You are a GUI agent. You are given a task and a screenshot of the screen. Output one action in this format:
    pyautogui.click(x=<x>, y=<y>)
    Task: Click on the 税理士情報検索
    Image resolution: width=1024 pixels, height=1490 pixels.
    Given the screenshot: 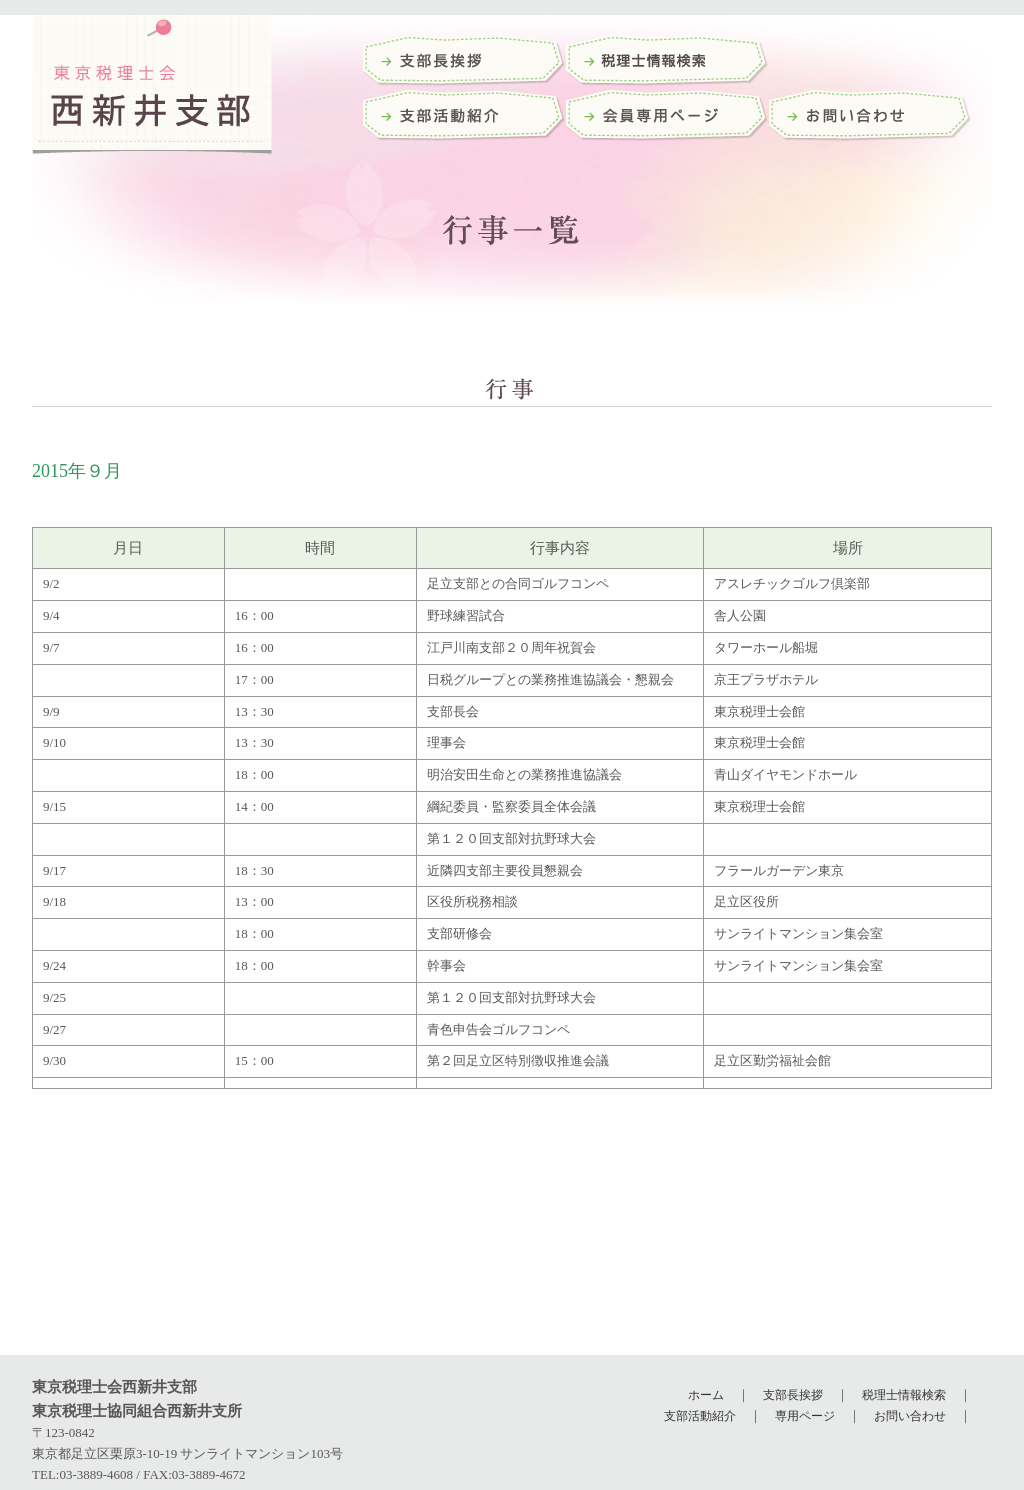 What is the action you would take?
    pyautogui.click(x=904, y=1395)
    